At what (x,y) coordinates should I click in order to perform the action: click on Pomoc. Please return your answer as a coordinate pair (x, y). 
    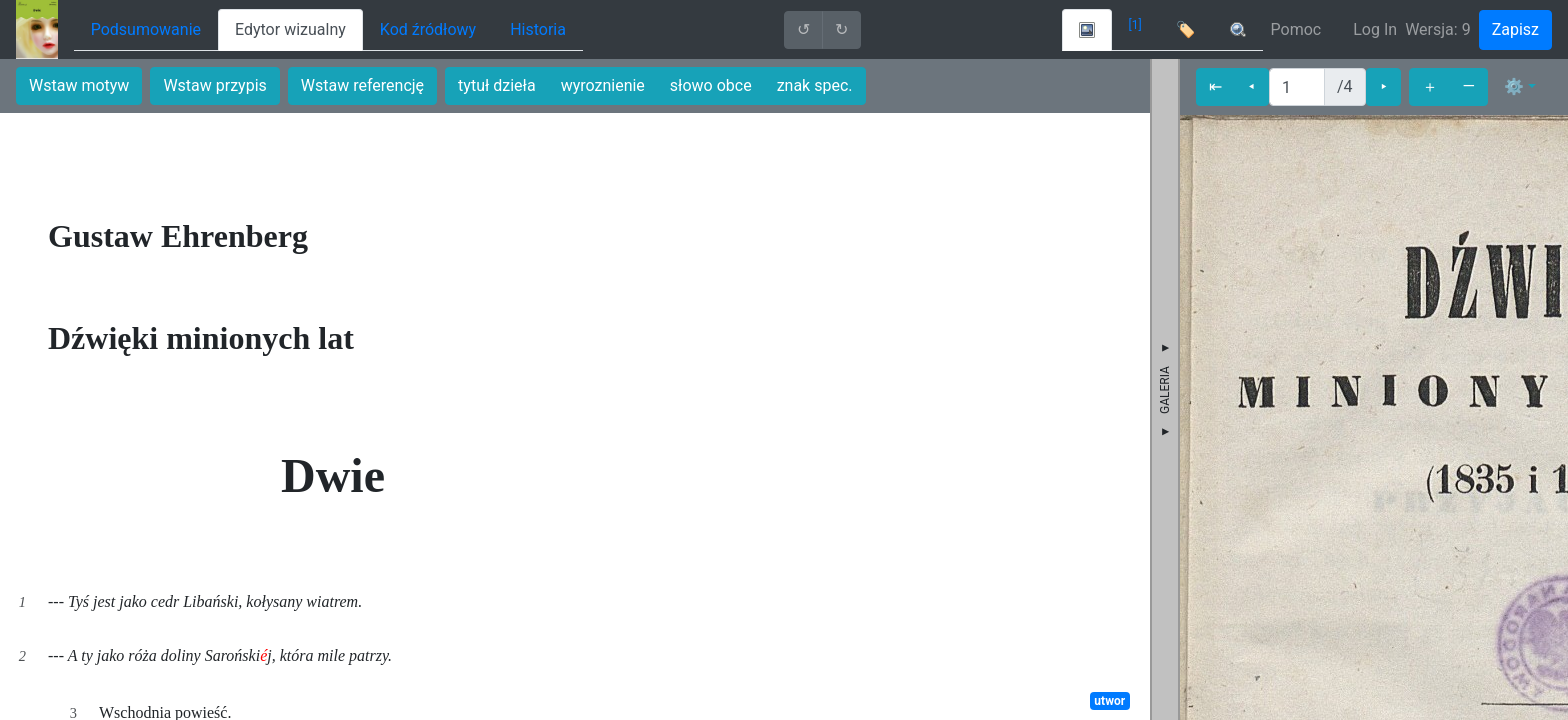
    Looking at the image, I should click on (1296, 29).